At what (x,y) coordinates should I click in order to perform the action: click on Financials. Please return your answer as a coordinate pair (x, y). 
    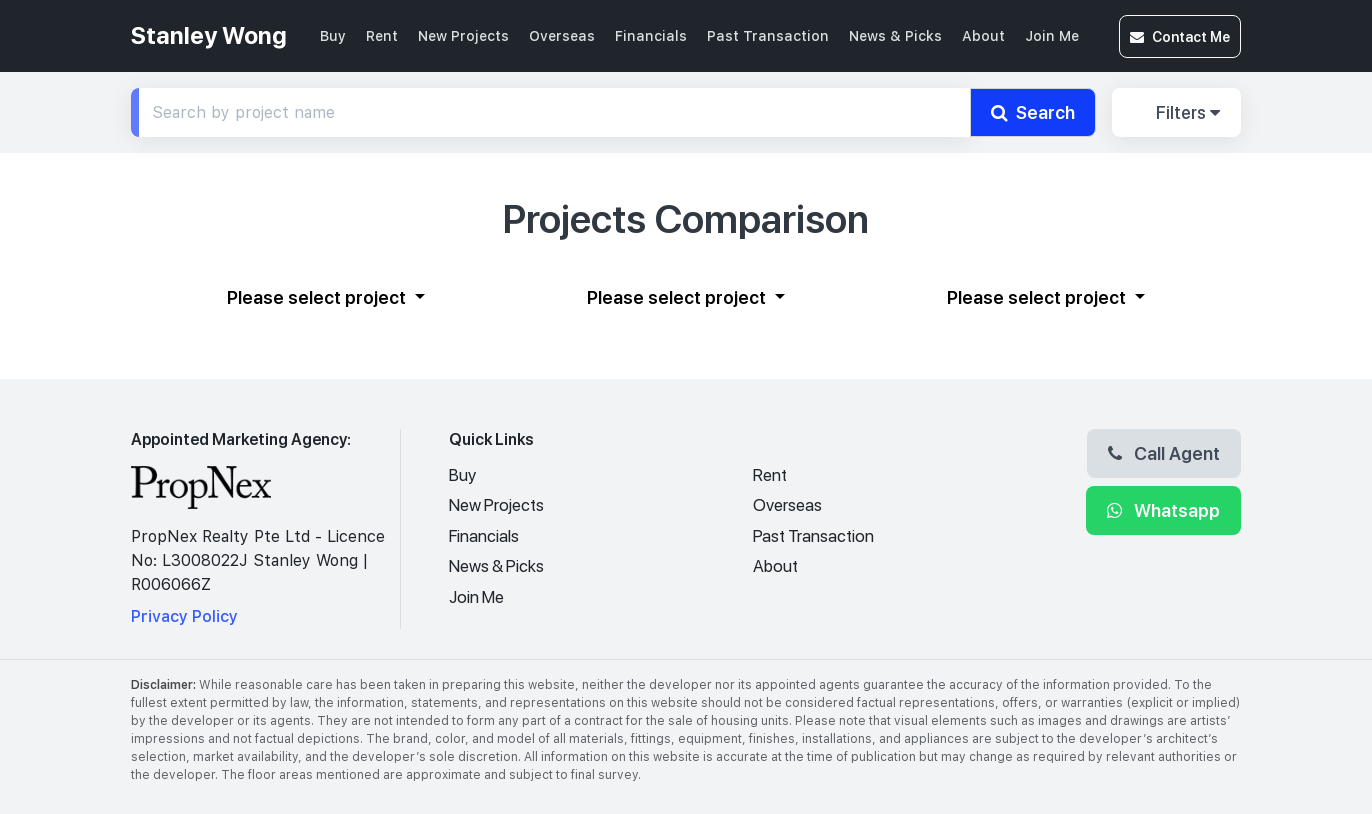
    Looking at the image, I should click on (651, 36).